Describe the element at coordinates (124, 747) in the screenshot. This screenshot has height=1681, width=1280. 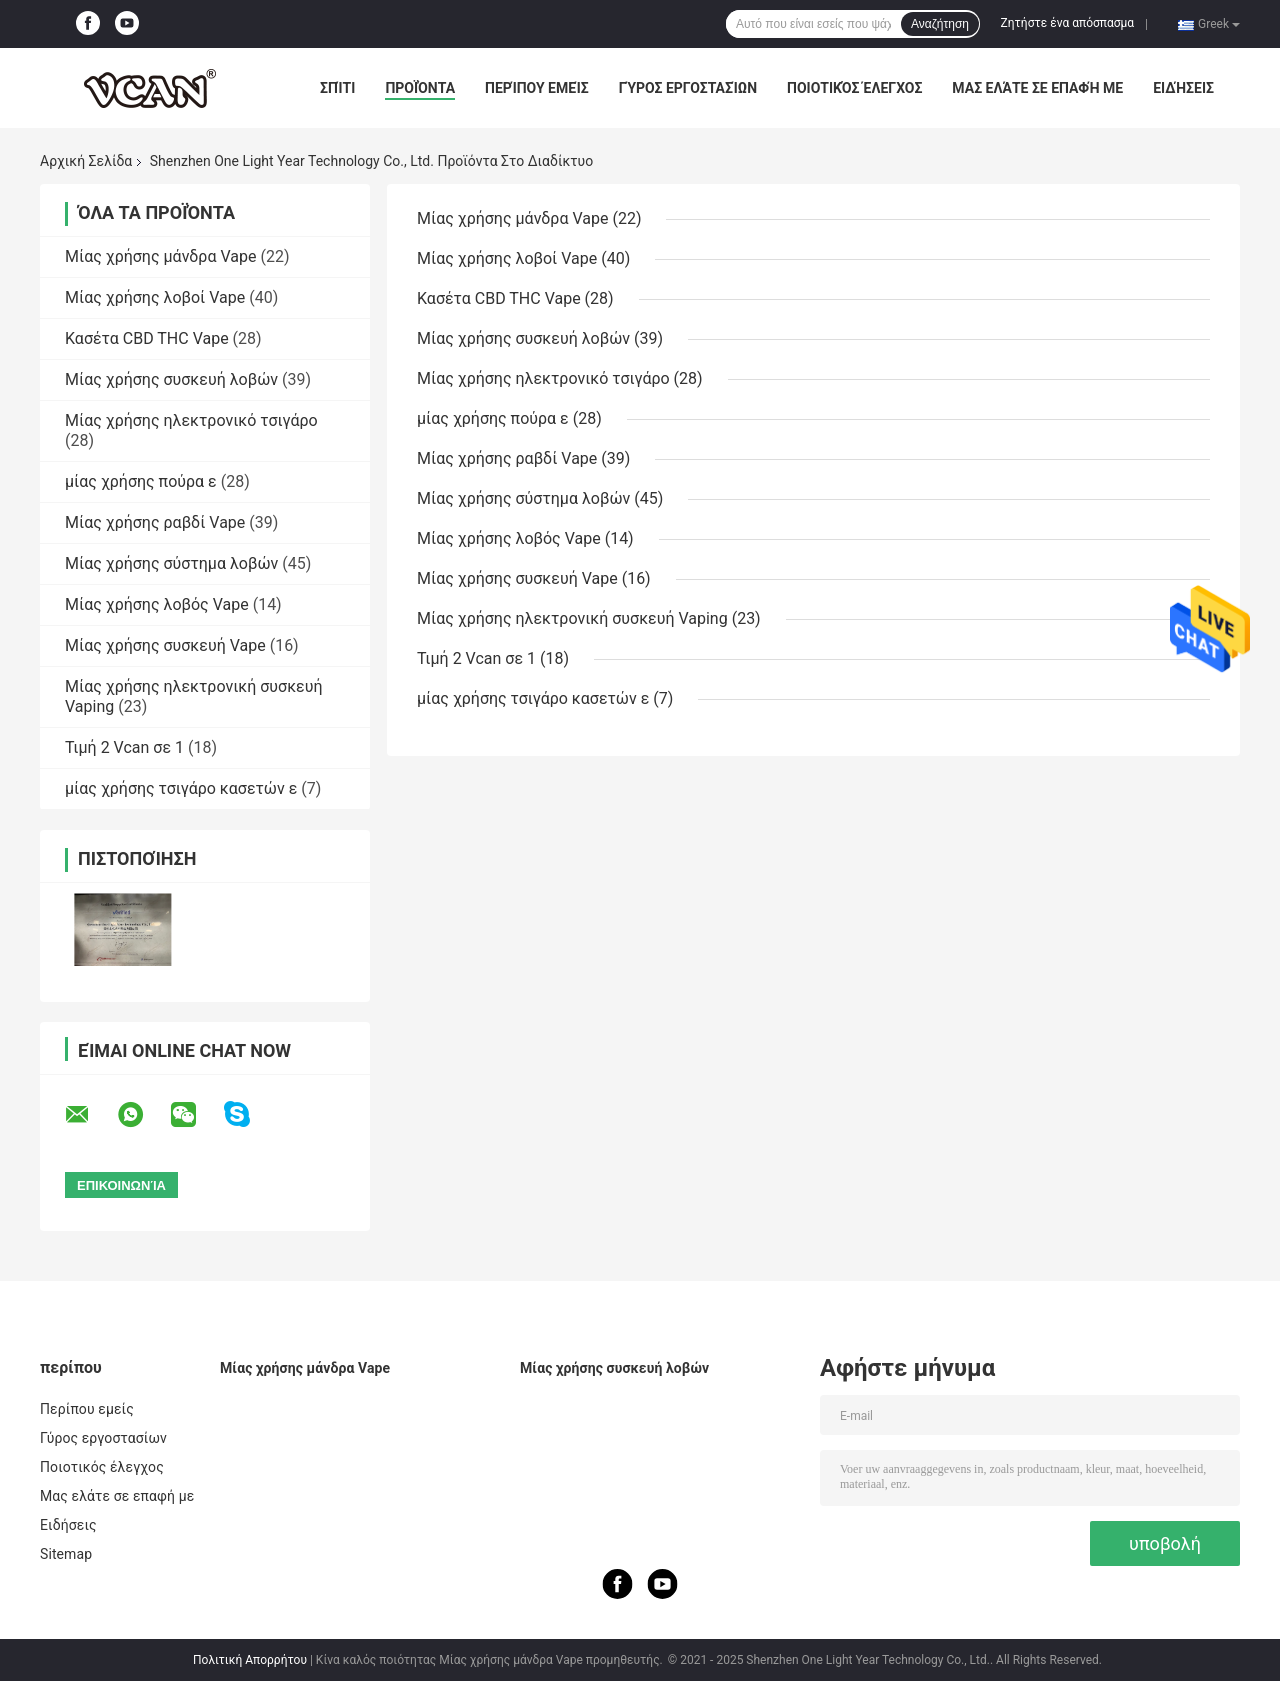
I see `Τιμή 2 Vcan σε 1` at that location.